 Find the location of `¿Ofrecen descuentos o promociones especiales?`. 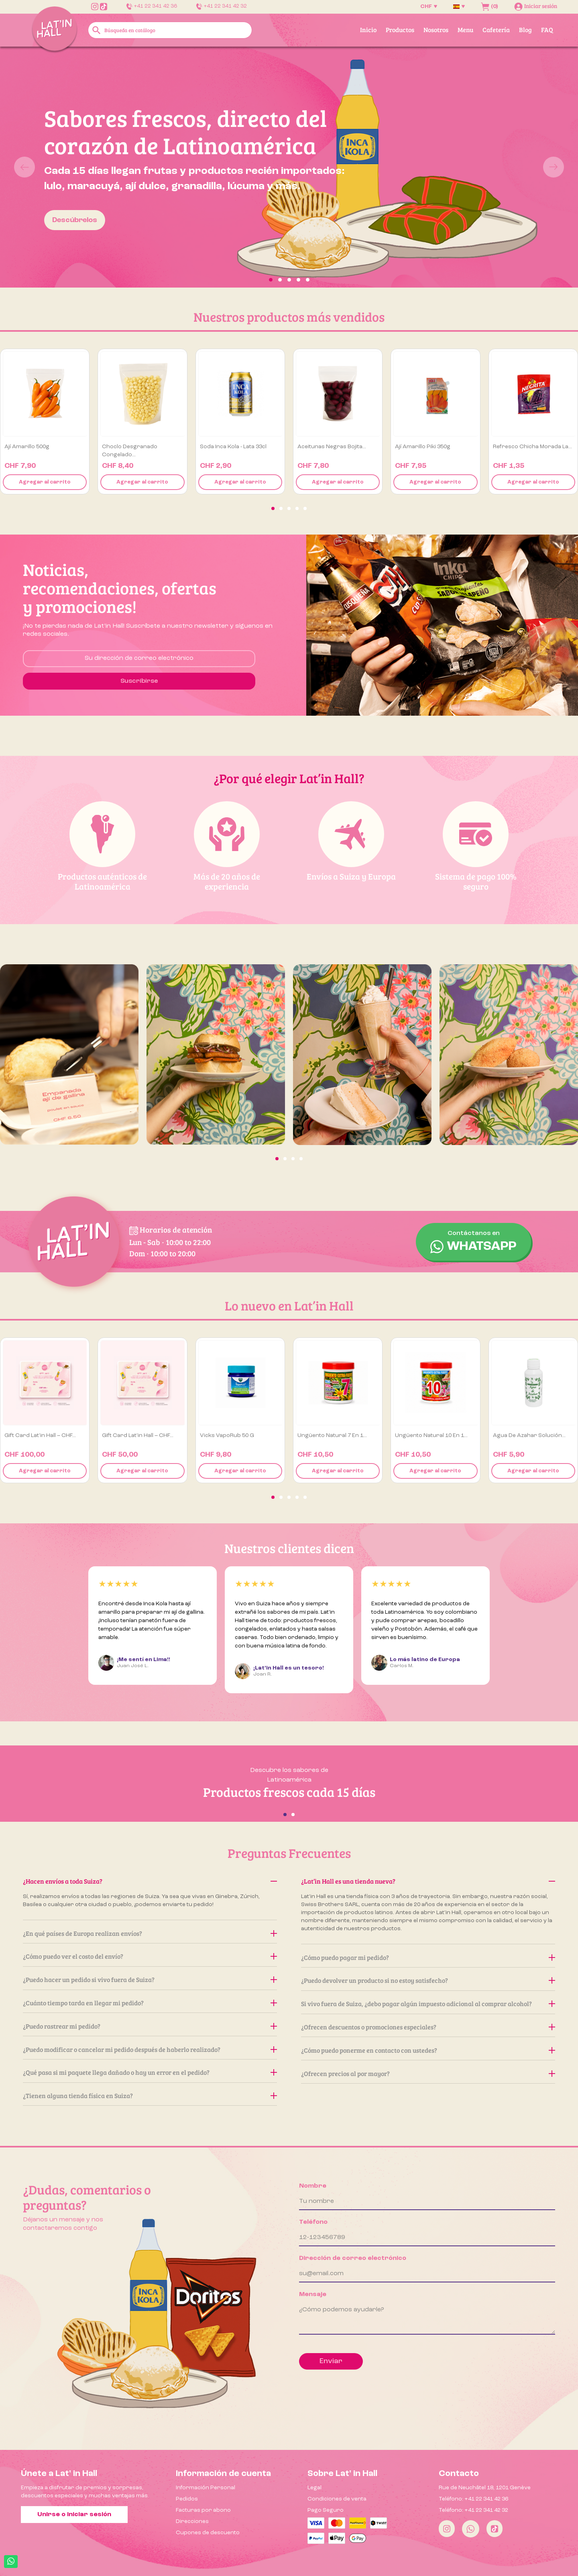

¿Ofrecen descuentos o promociones especiales? is located at coordinates (428, 2027).